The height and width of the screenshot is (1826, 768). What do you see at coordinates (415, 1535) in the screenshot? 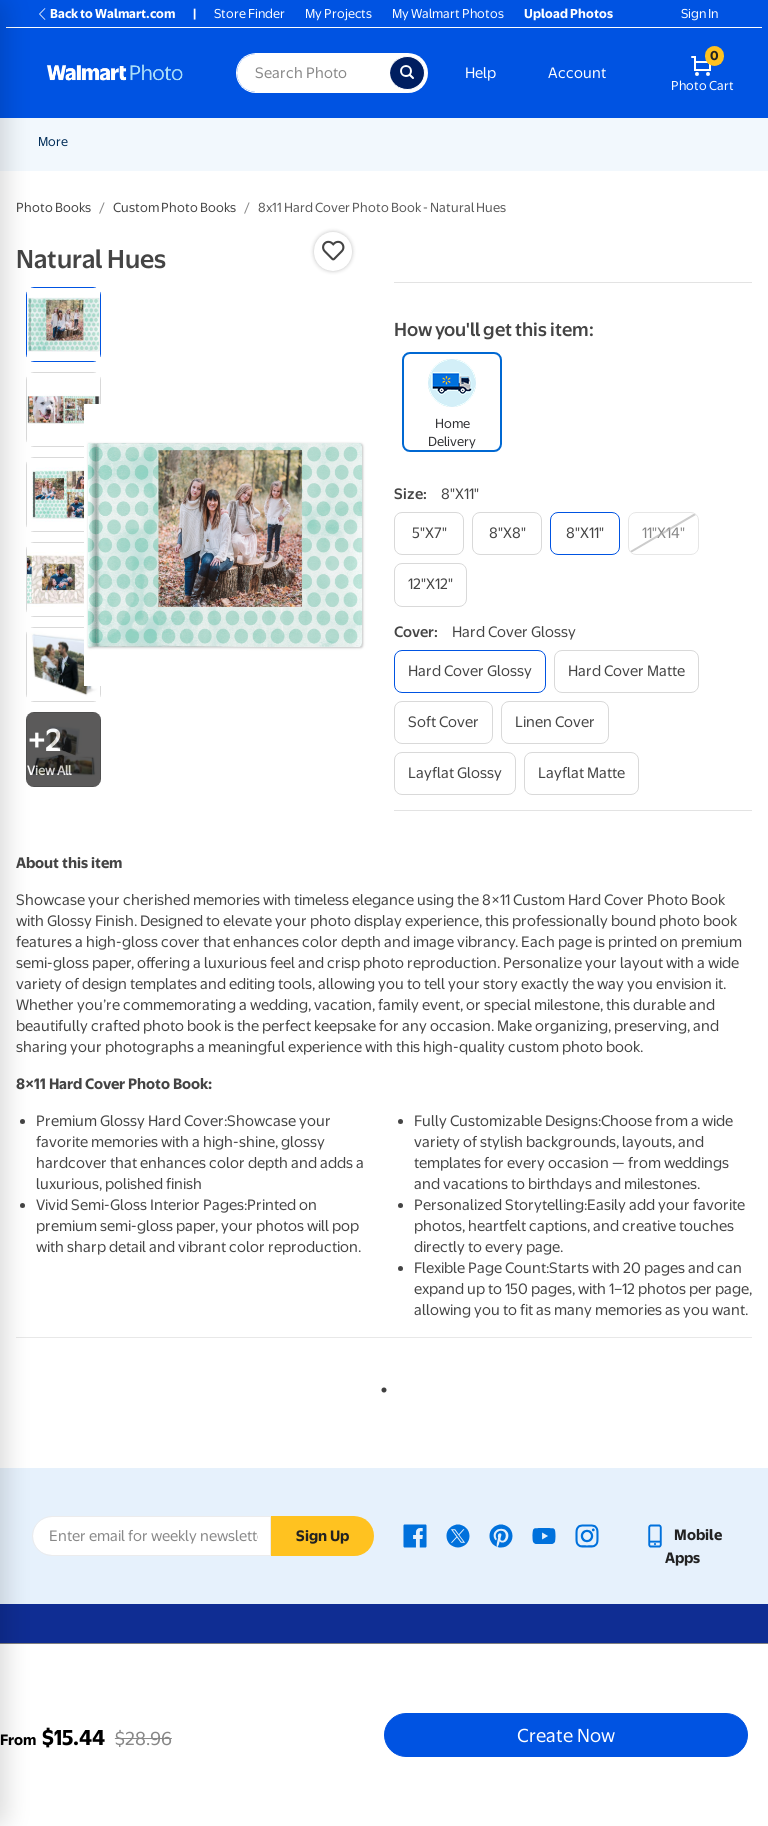
I see `[Walmart Facebook page - opens in a new window]` at bounding box center [415, 1535].